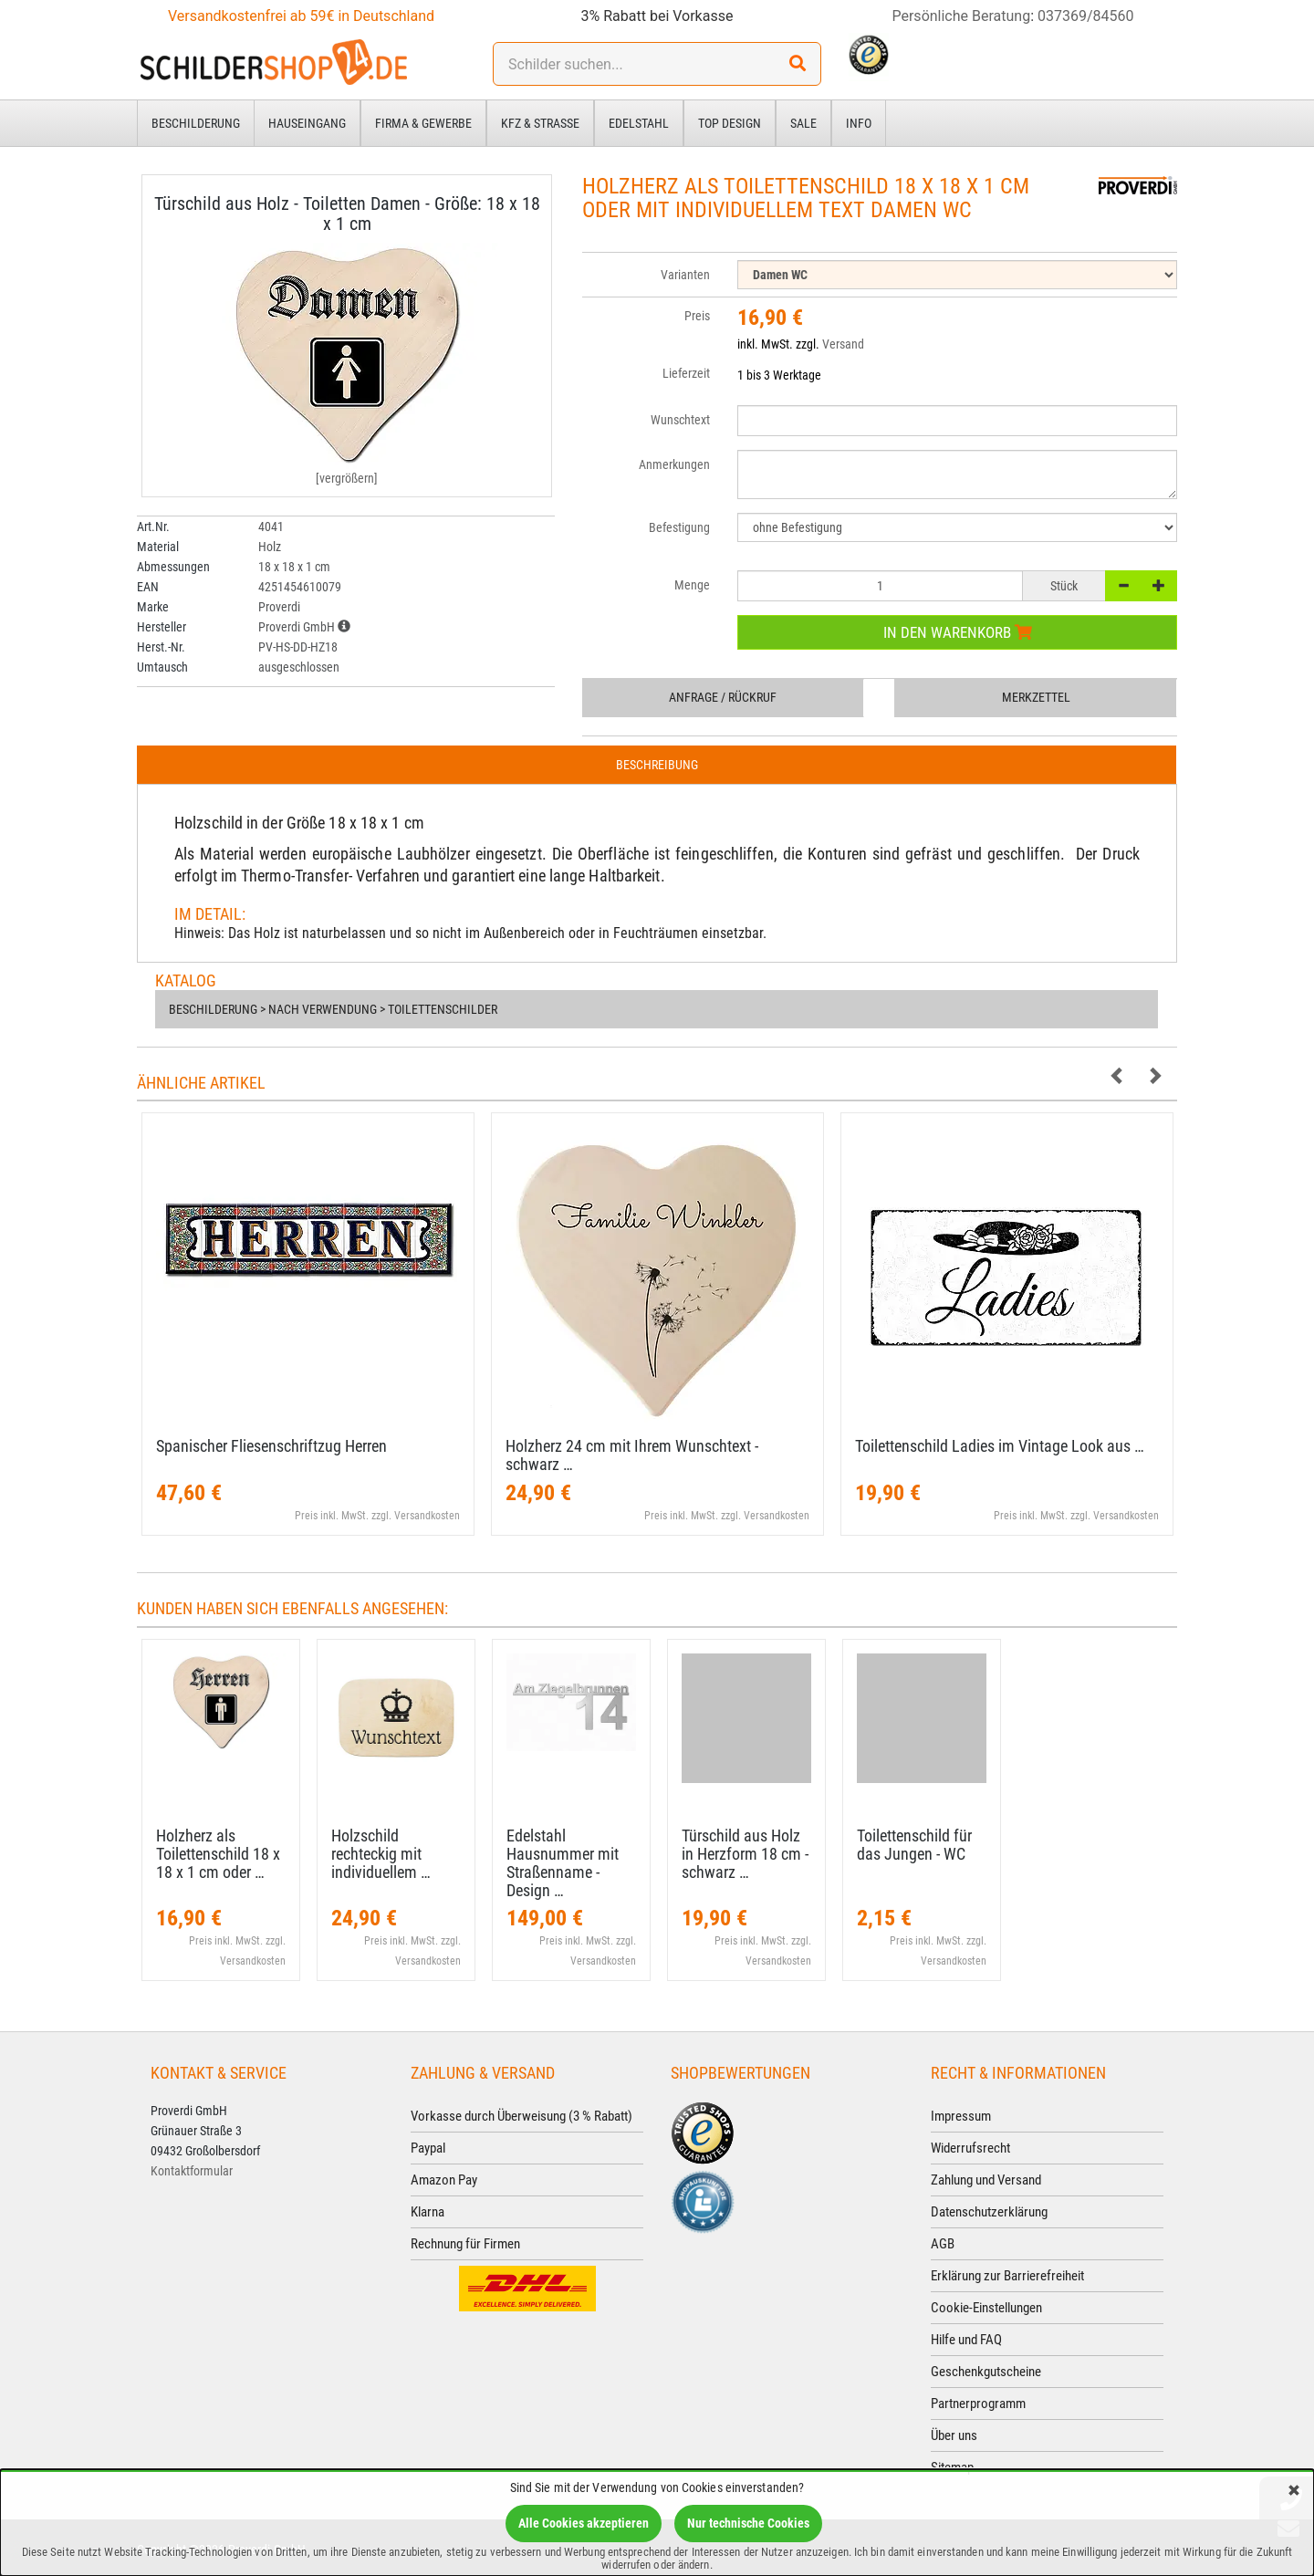 This screenshot has width=1314, height=2576. I want to click on AGB, so click(942, 2244).